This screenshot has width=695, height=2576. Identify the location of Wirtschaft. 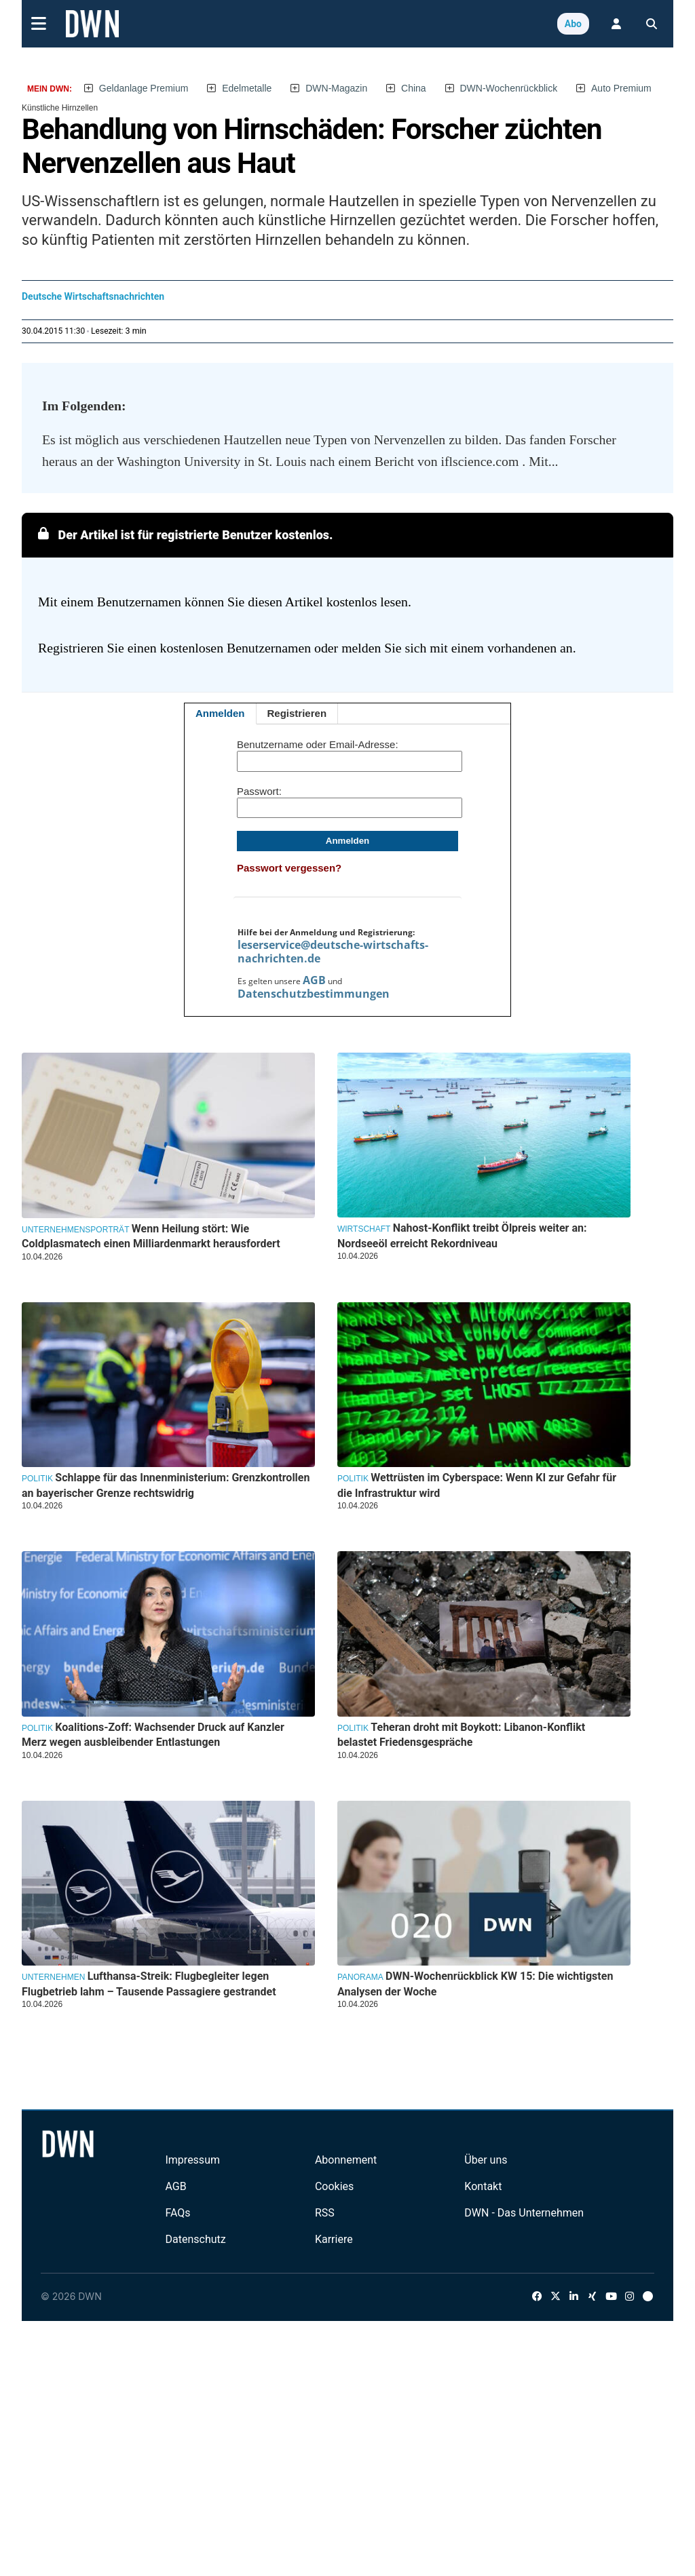
(363, 1229).